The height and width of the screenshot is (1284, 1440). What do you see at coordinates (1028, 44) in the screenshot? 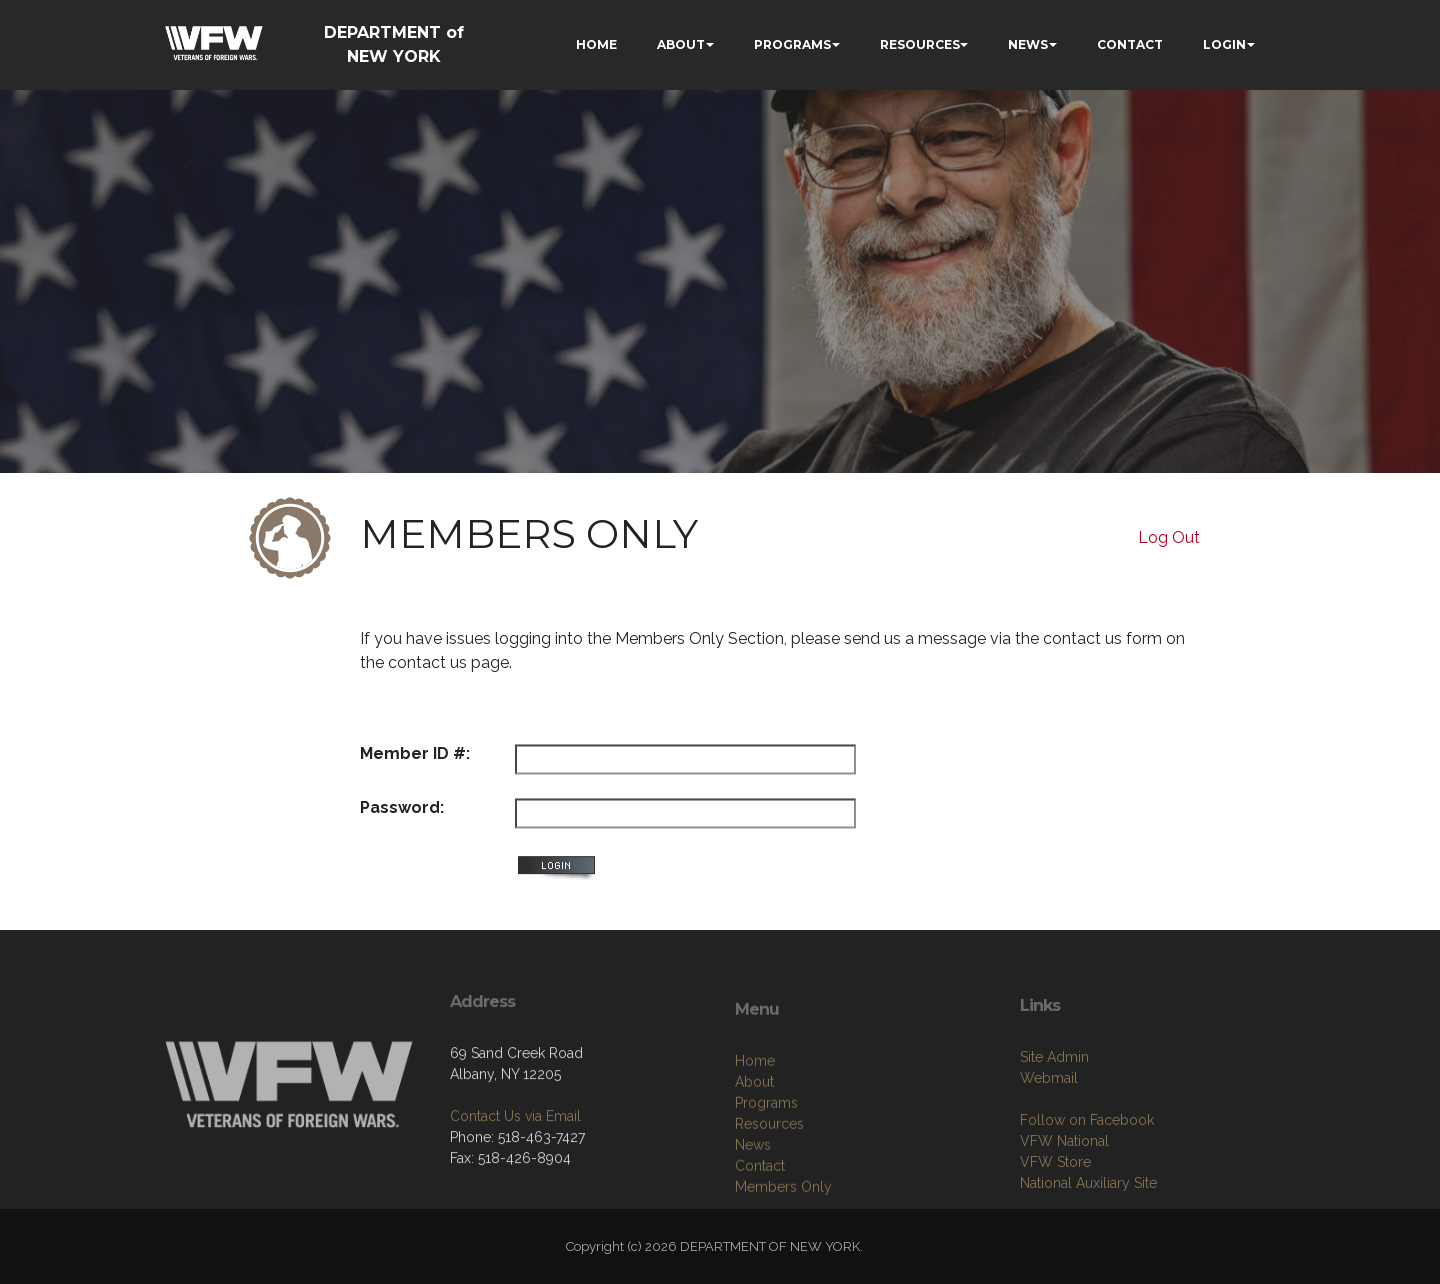
I see `NEWS` at bounding box center [1028, 44].